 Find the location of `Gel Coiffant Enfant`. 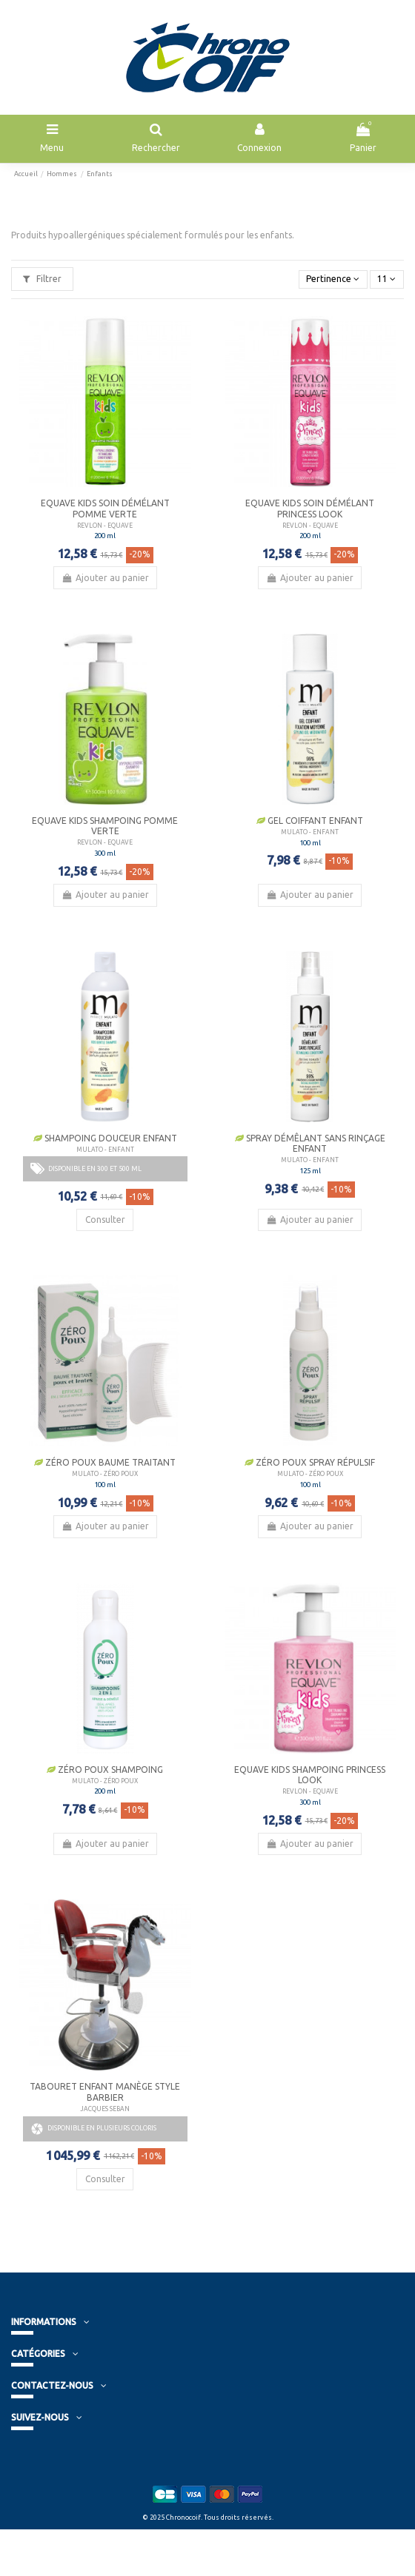

Gel Coiffant Enfant is located at coordinates (309, 820).